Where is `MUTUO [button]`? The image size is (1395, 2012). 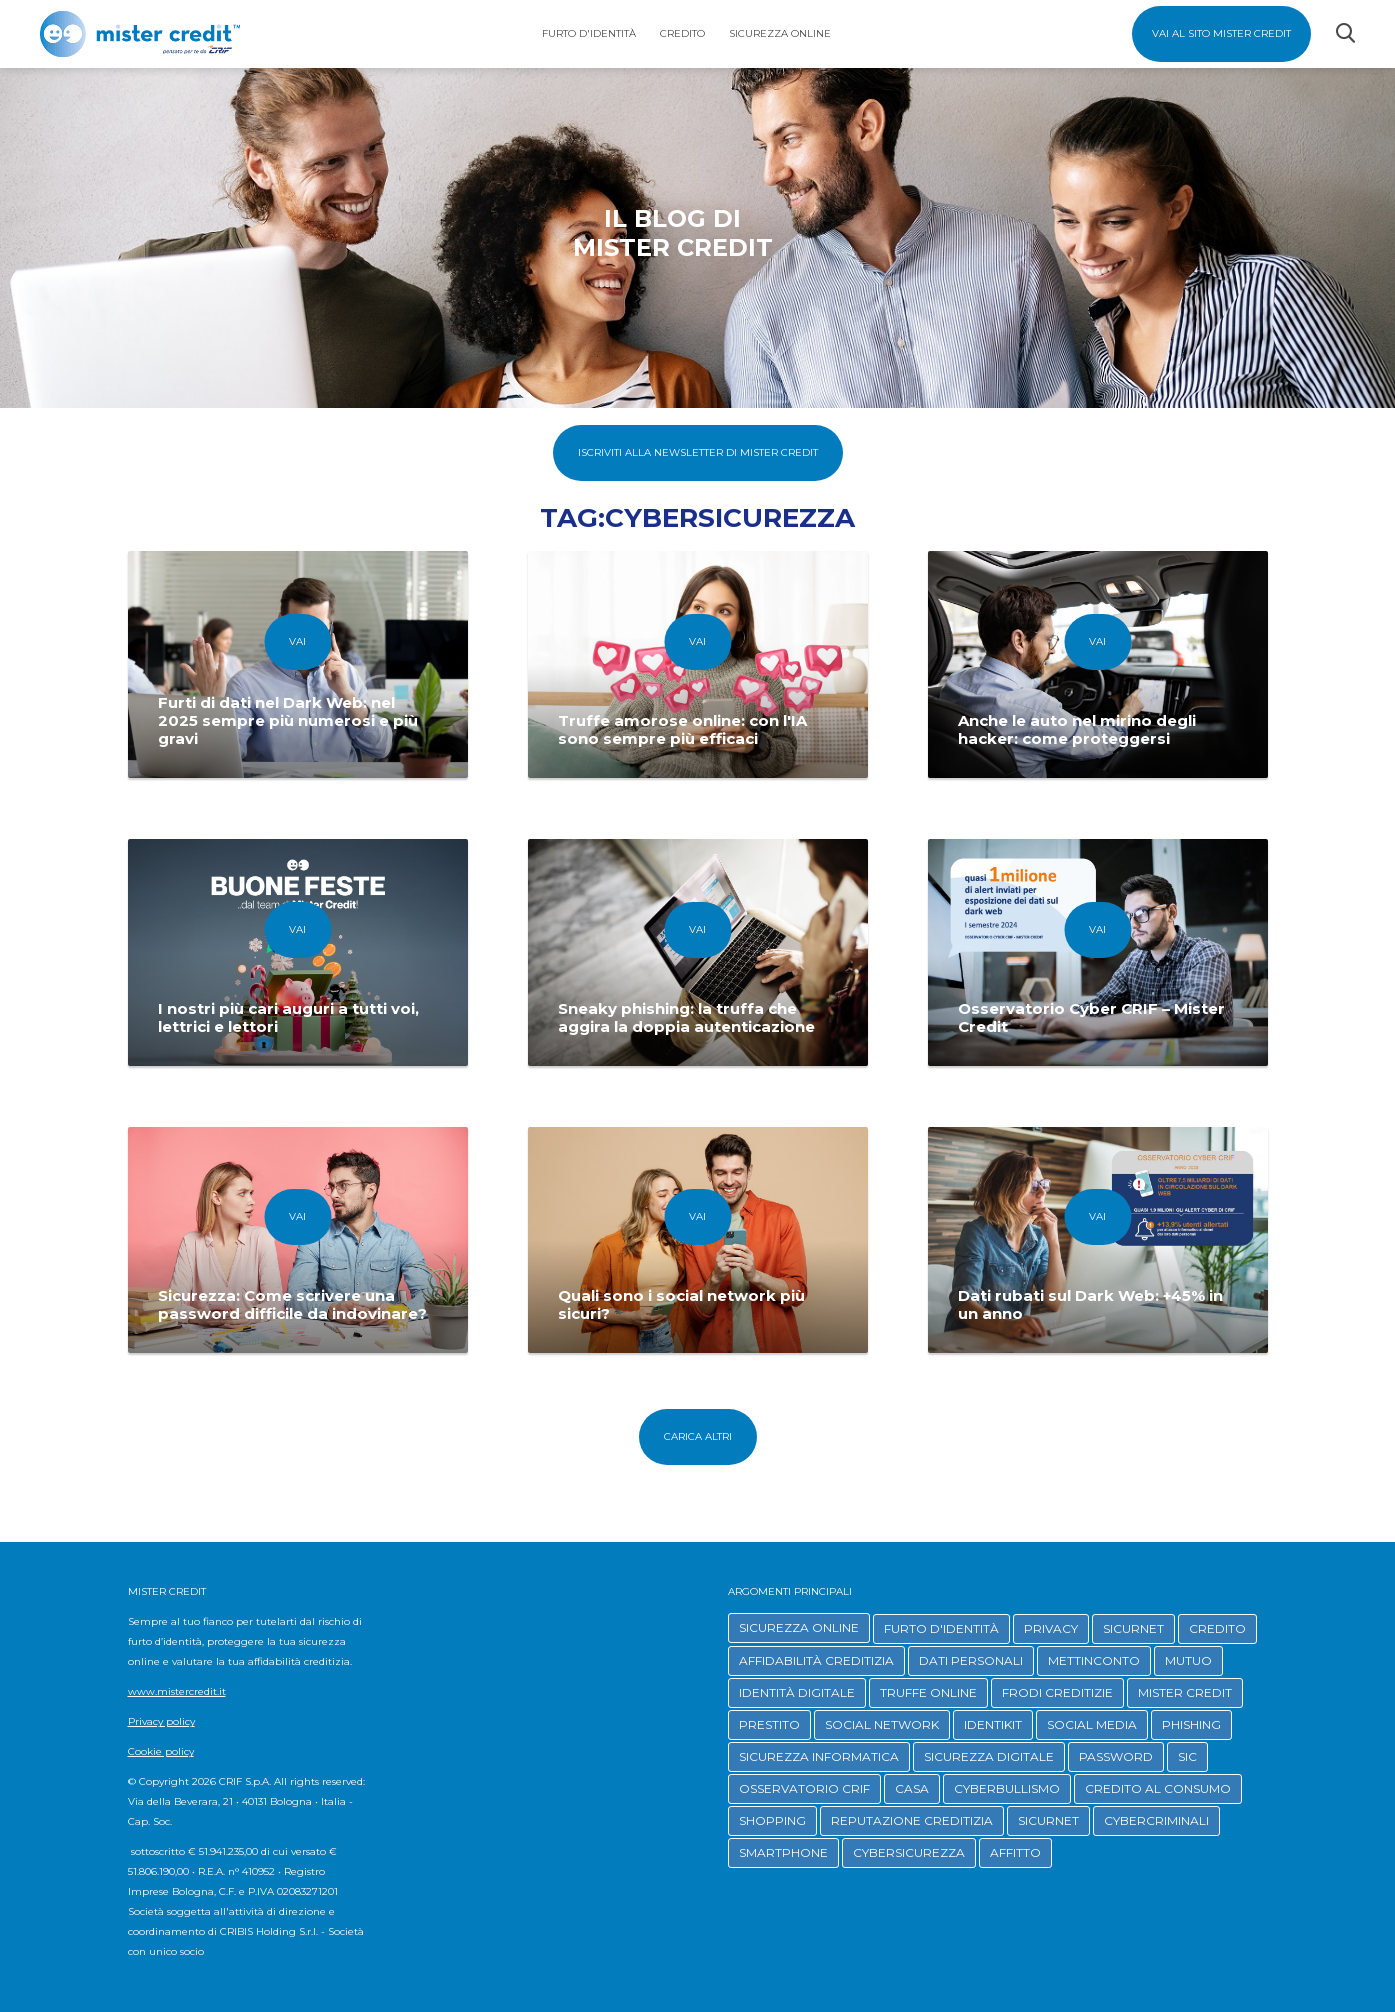
MUTUO [button] is located at coordinates (1188, 1660).